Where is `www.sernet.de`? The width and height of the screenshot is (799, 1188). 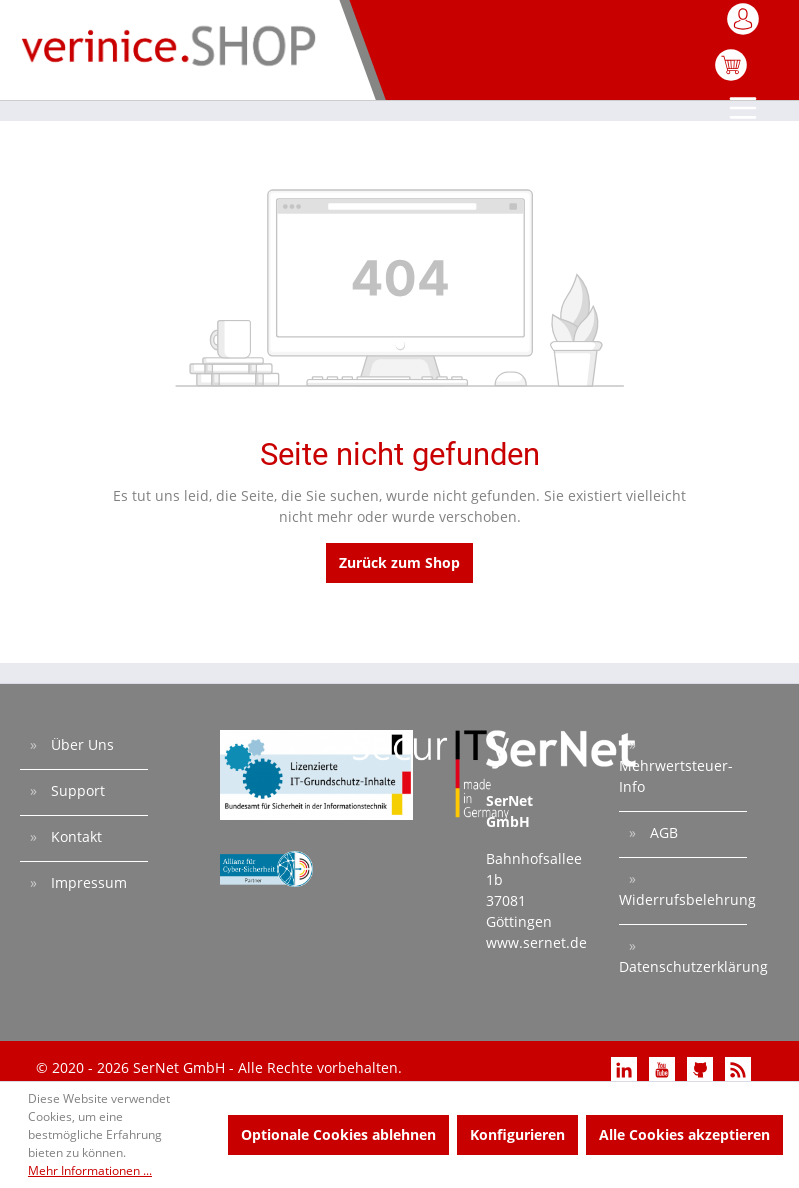
www.sernet.de is located at coordinates (536, 942).